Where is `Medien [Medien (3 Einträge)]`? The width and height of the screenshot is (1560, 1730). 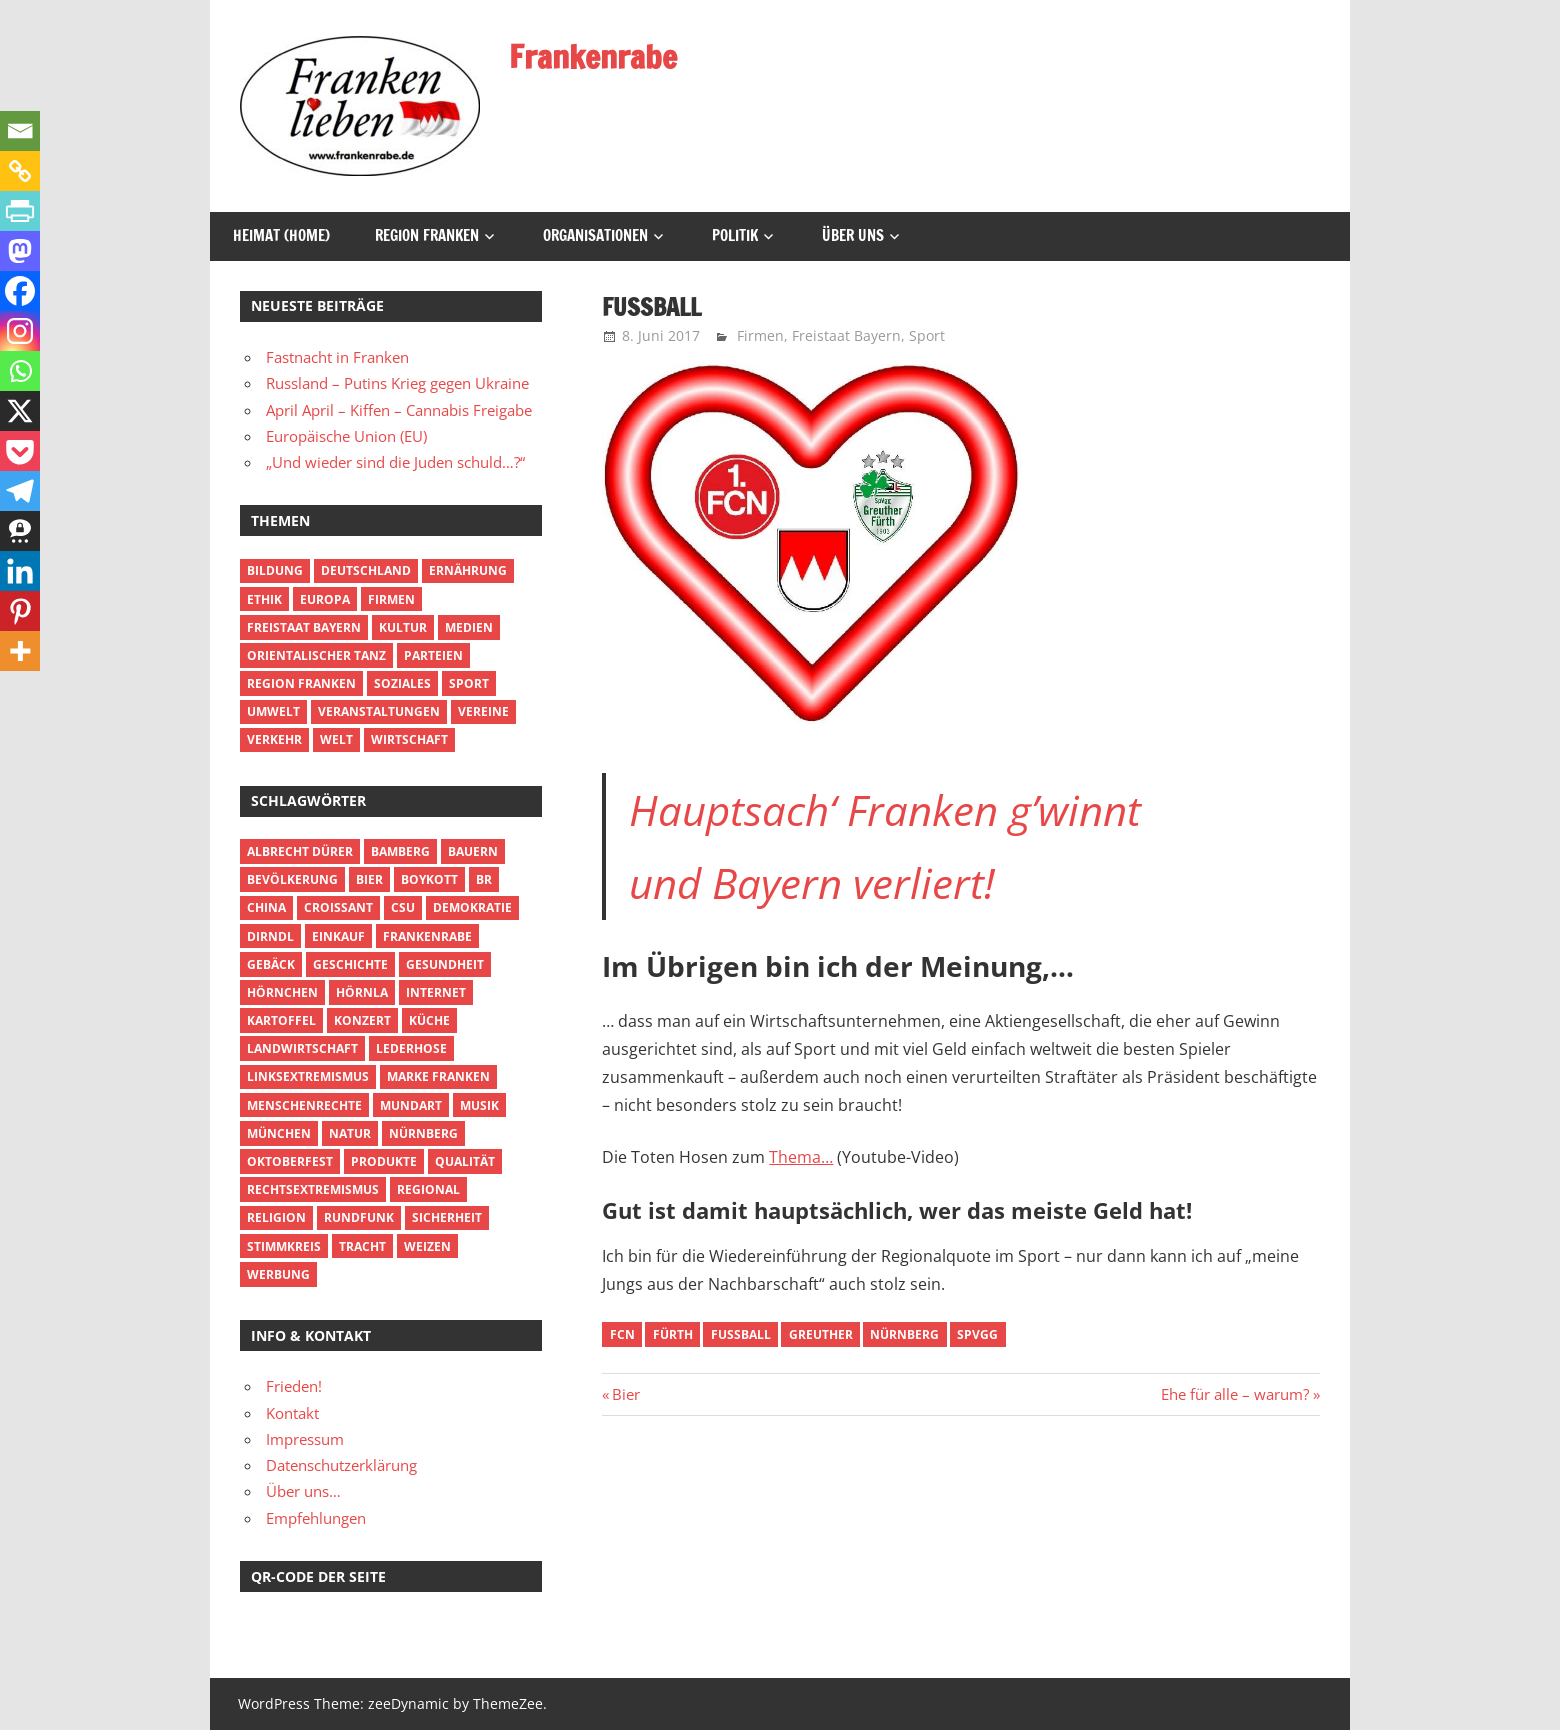
Medien [Medien (3 Einträge)] is located at coordinates (469, 627).